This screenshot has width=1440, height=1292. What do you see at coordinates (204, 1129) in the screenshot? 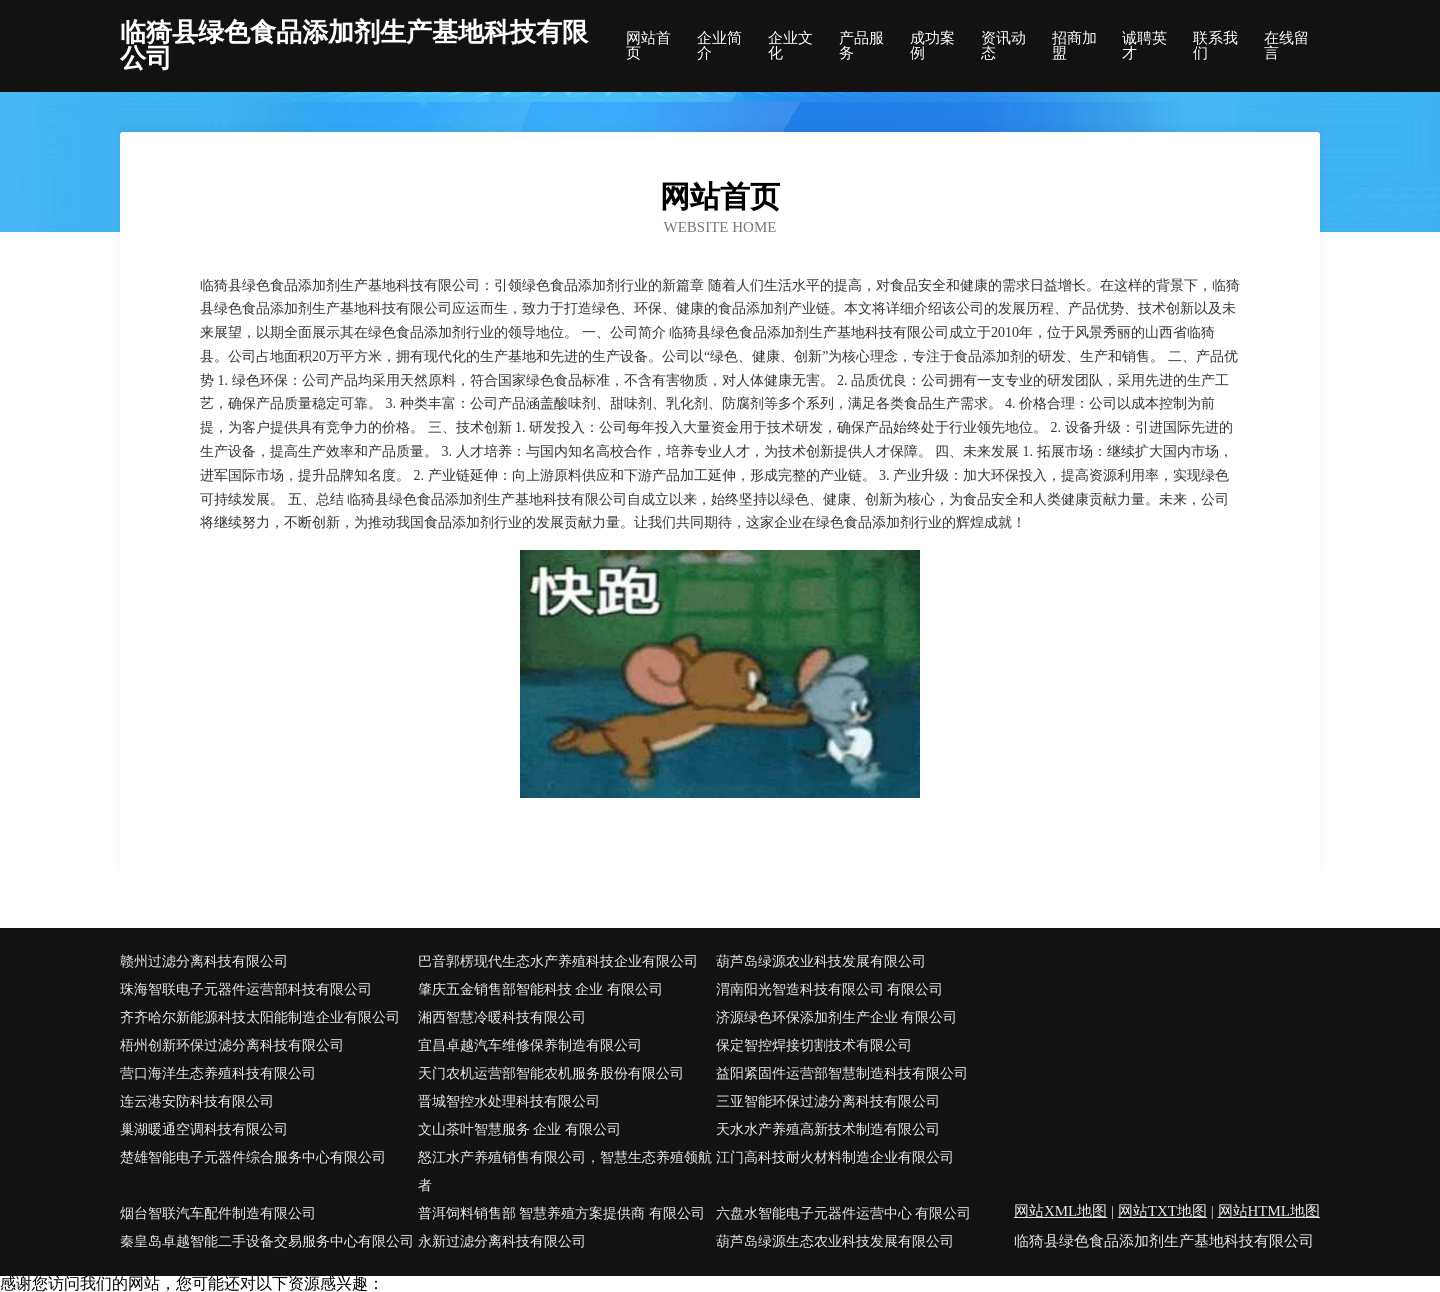
I see `巢湖暖通空调科技有限公司` at bounding box center [204, 1129].